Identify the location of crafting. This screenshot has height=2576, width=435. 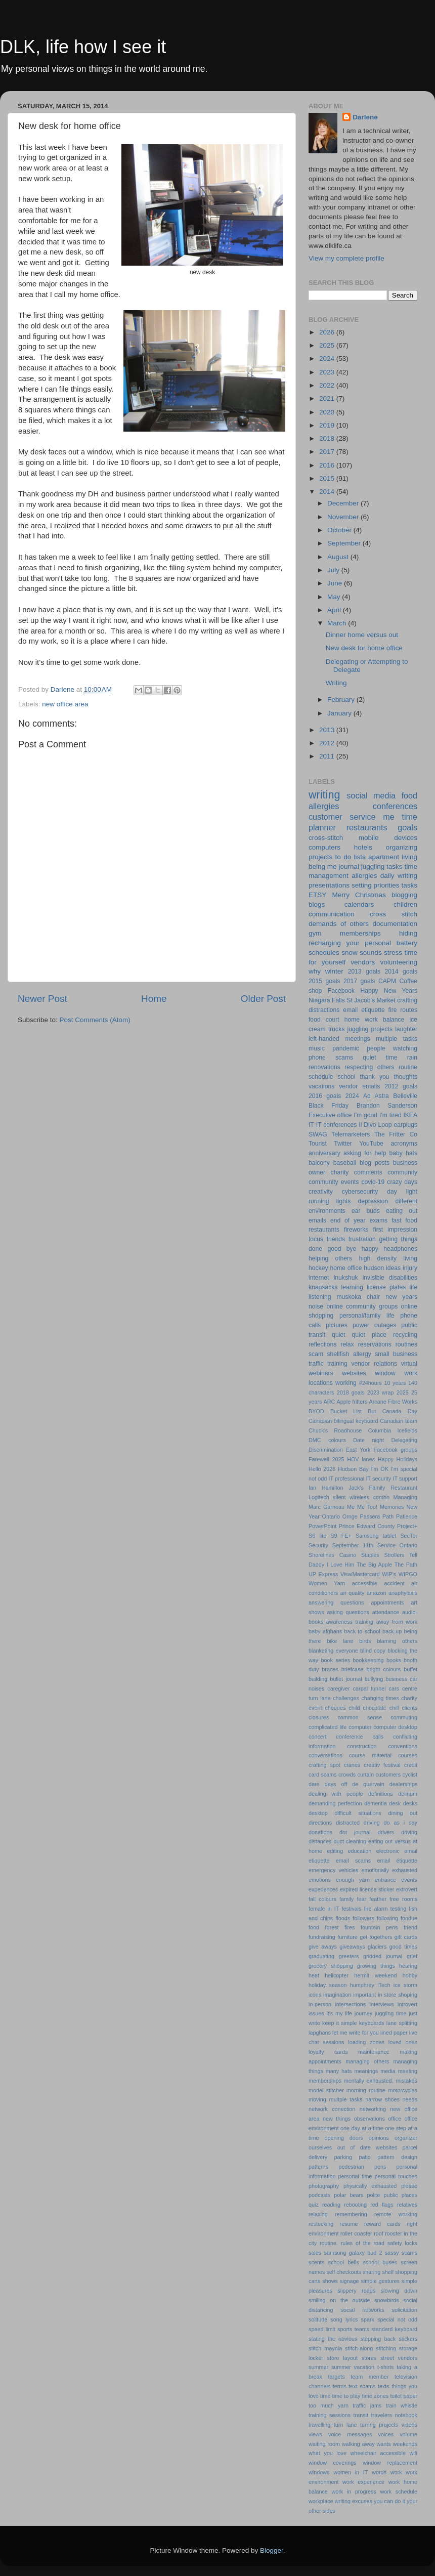
(407, 1000).